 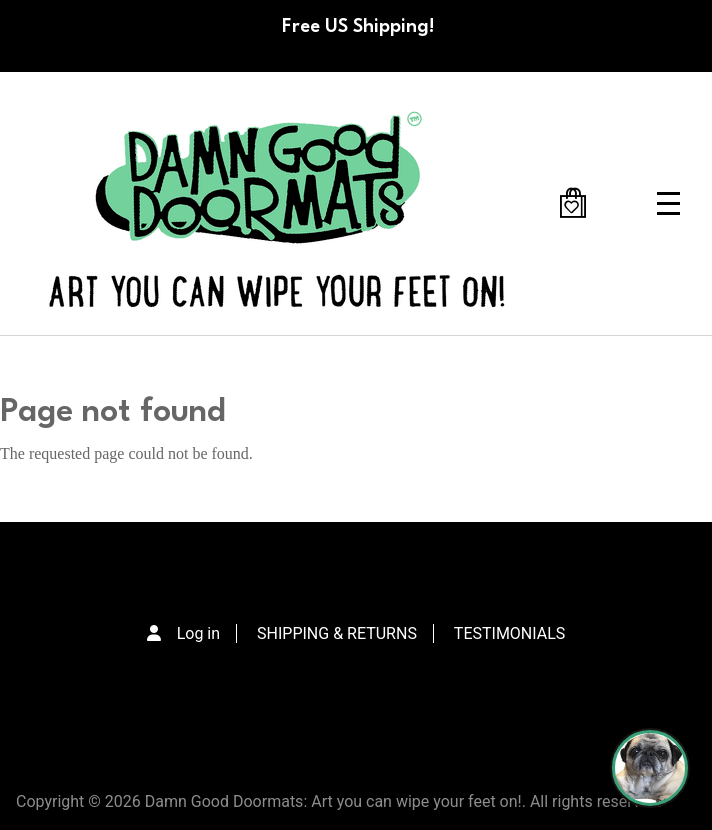 I want to click on Log in, so click(x=198, y=633).